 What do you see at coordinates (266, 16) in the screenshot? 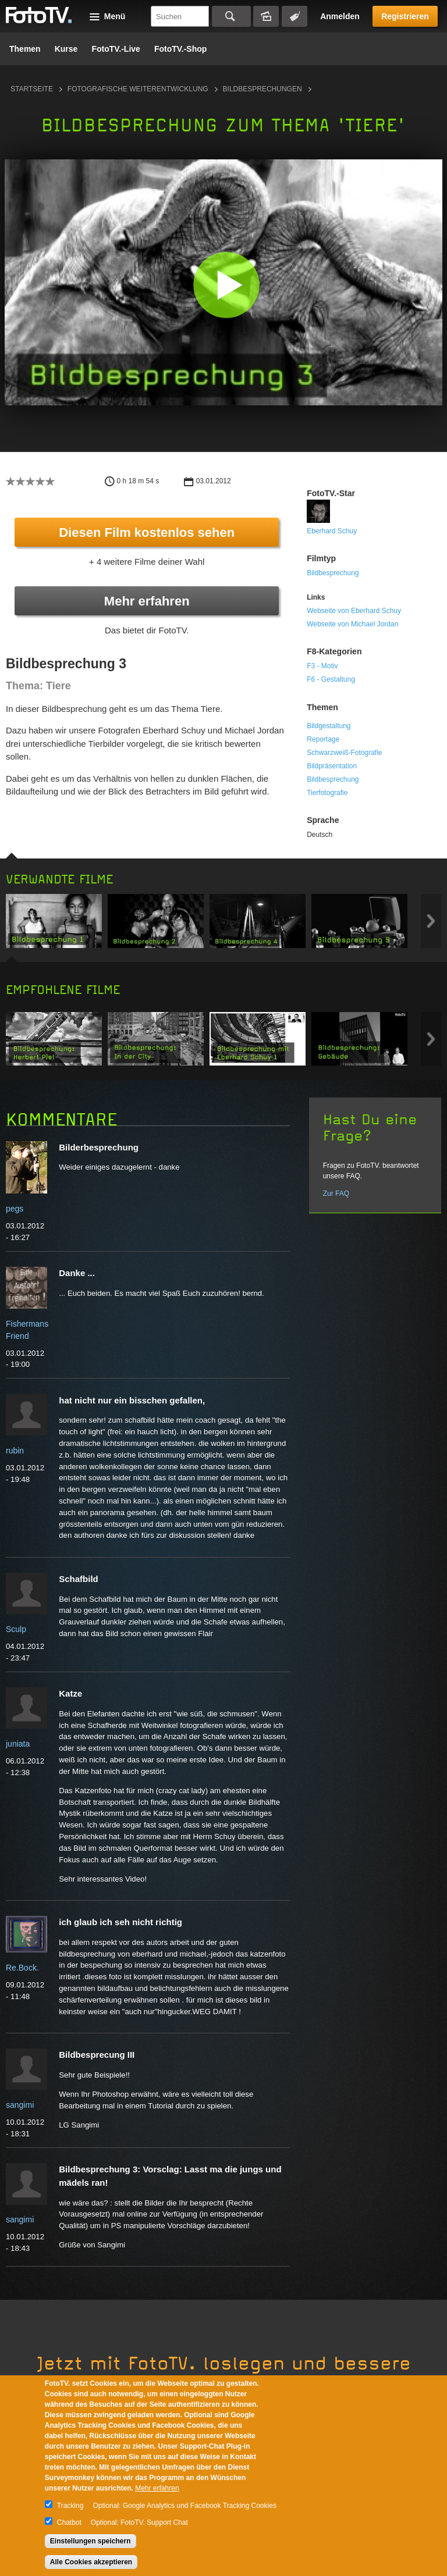
I see `Bildersuche` at bounding box center [266, 16].